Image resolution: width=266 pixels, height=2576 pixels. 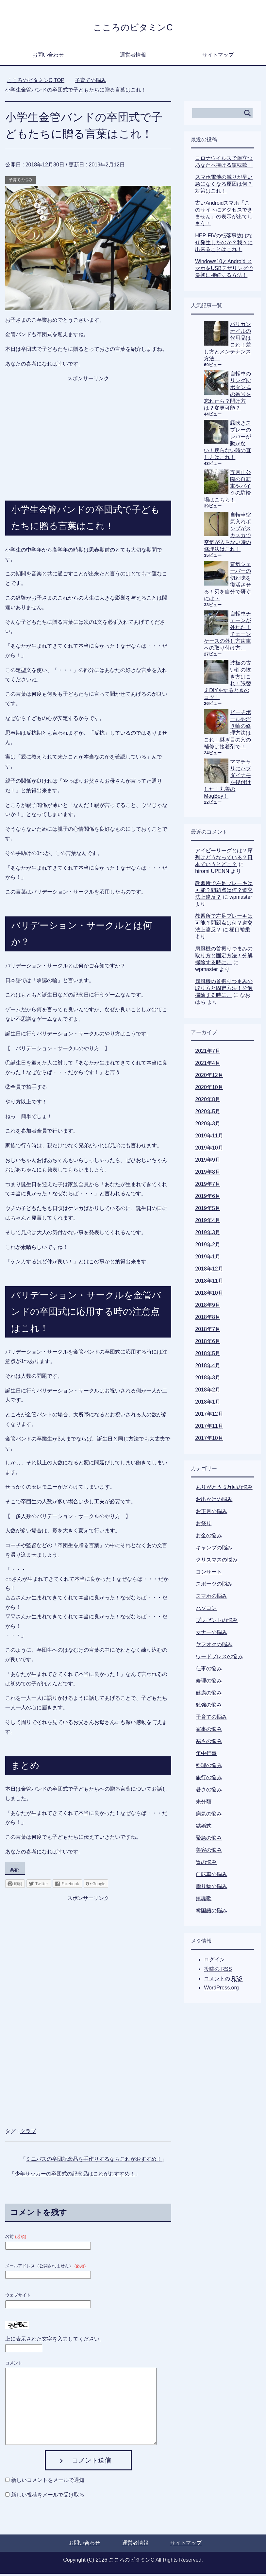 I want to click on スポーツの悩み, so click(x=214, y=1586).